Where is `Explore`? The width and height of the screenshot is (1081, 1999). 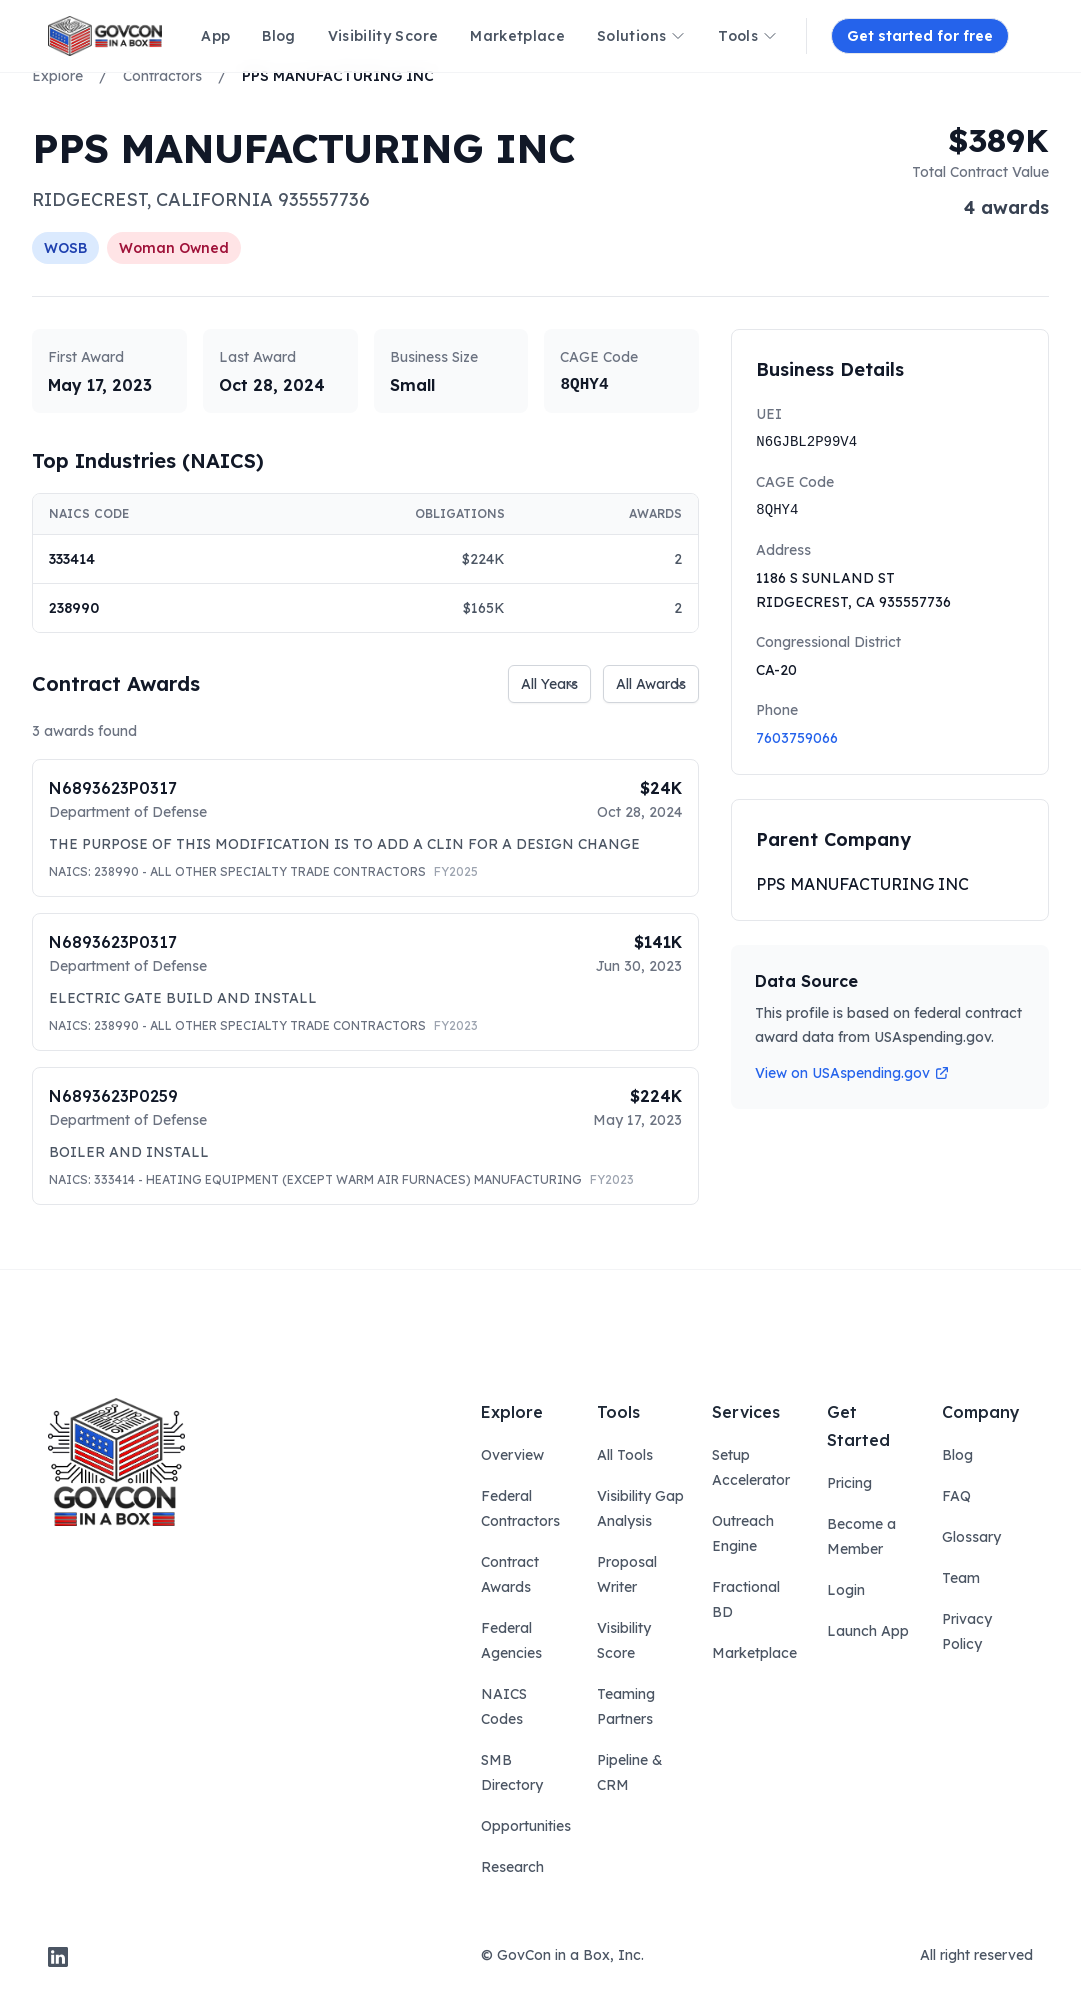 Explore is located at coordinates (57, 76).